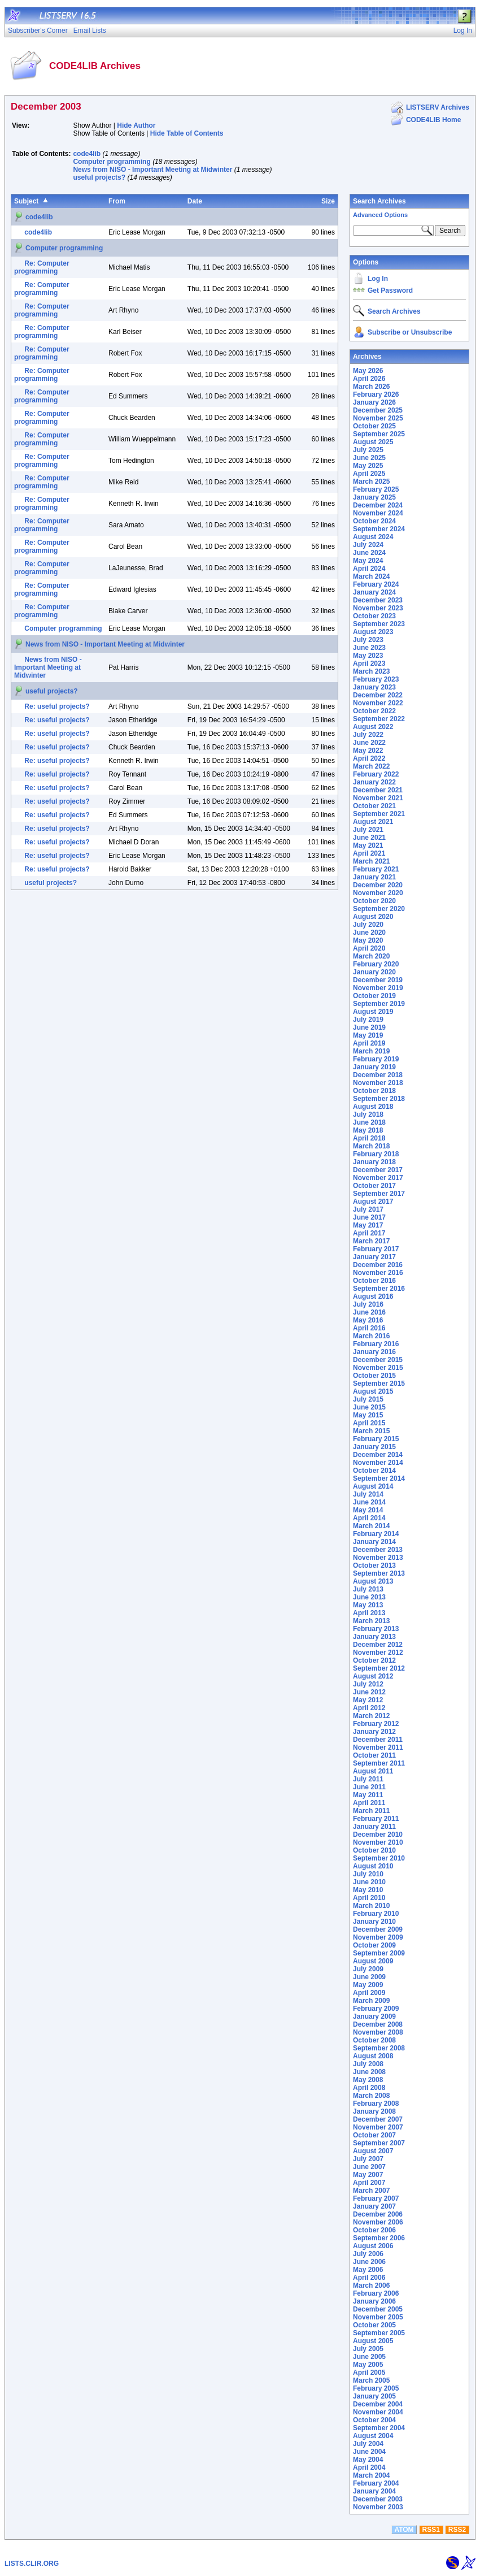  I want to click on January 2017, so click(374, 1257).